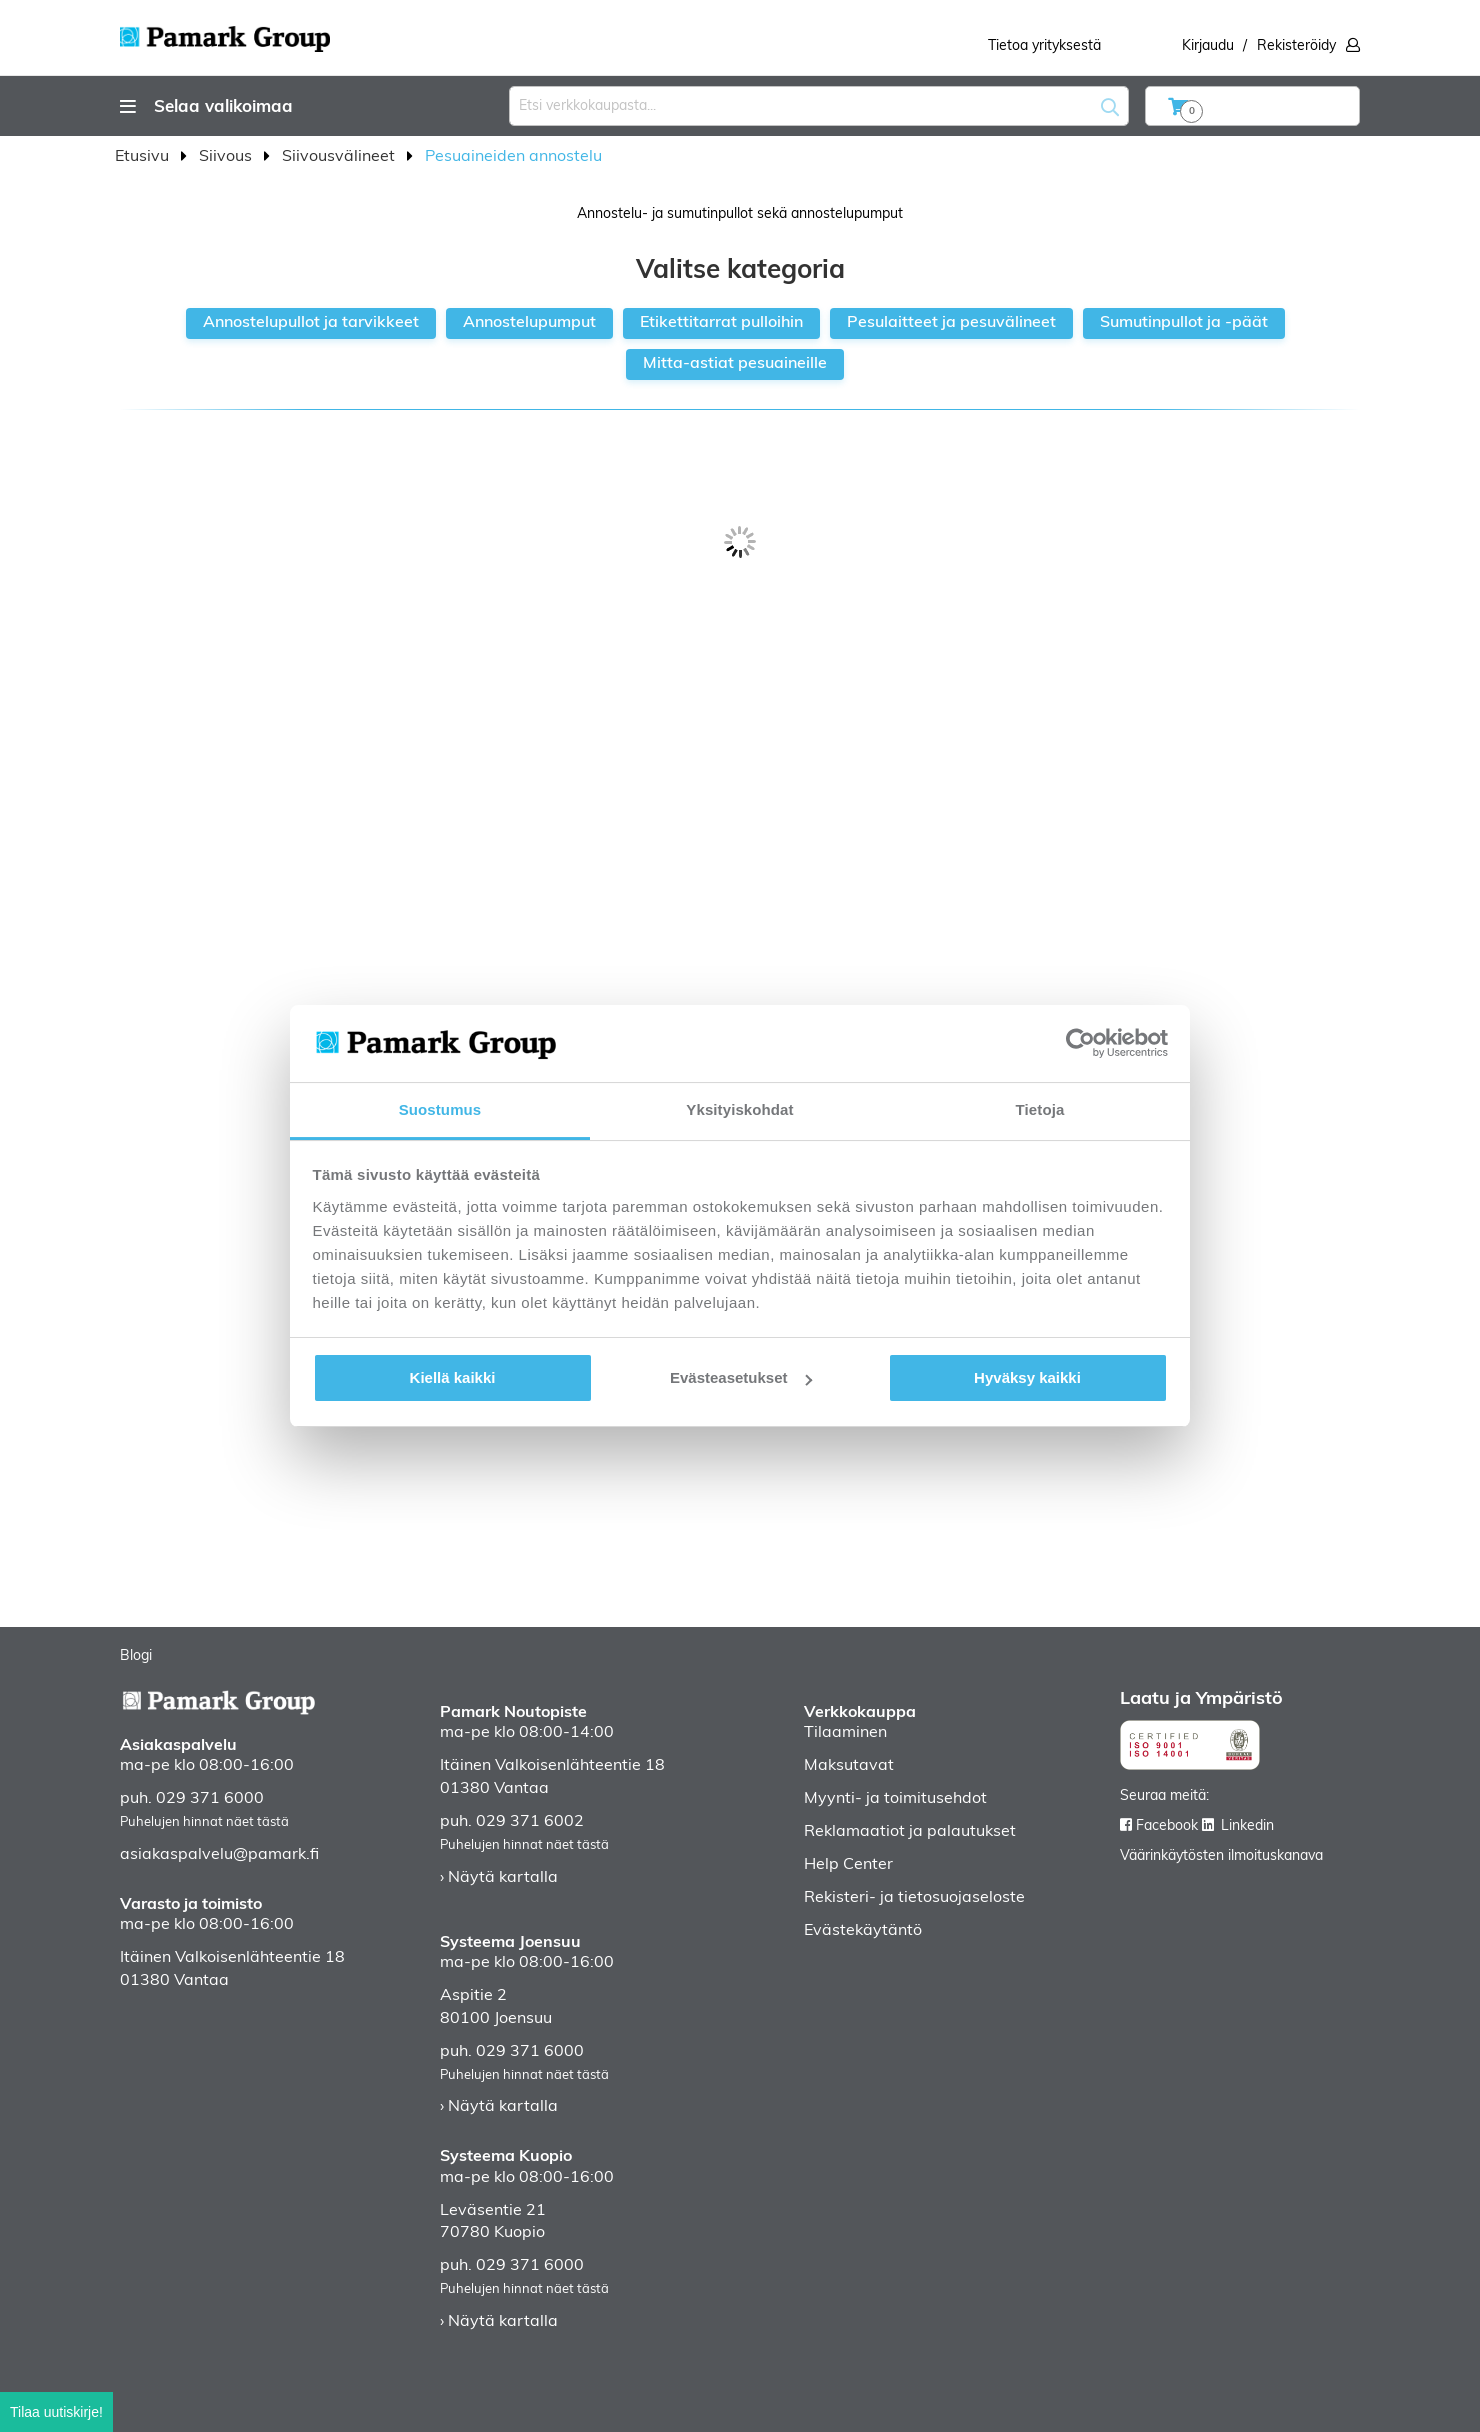 Image resolution: width=1480 pixels, height=2432 pixels. I want to click on Blogi, so click(136, 1656).